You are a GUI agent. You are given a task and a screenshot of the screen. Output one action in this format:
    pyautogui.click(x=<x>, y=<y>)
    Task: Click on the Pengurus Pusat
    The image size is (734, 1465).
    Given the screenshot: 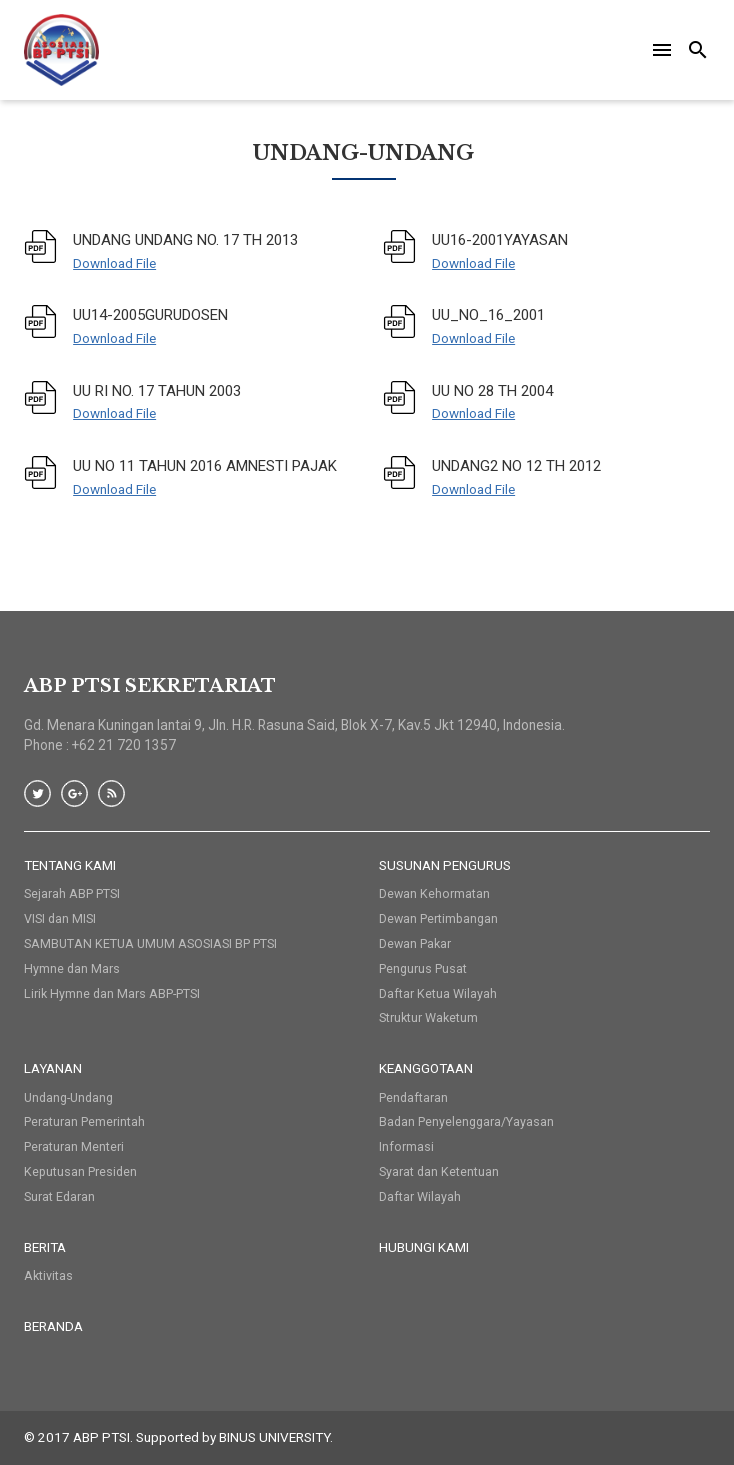 What is the action you would take?
    pyautogui.click(x=423, y=968)
    